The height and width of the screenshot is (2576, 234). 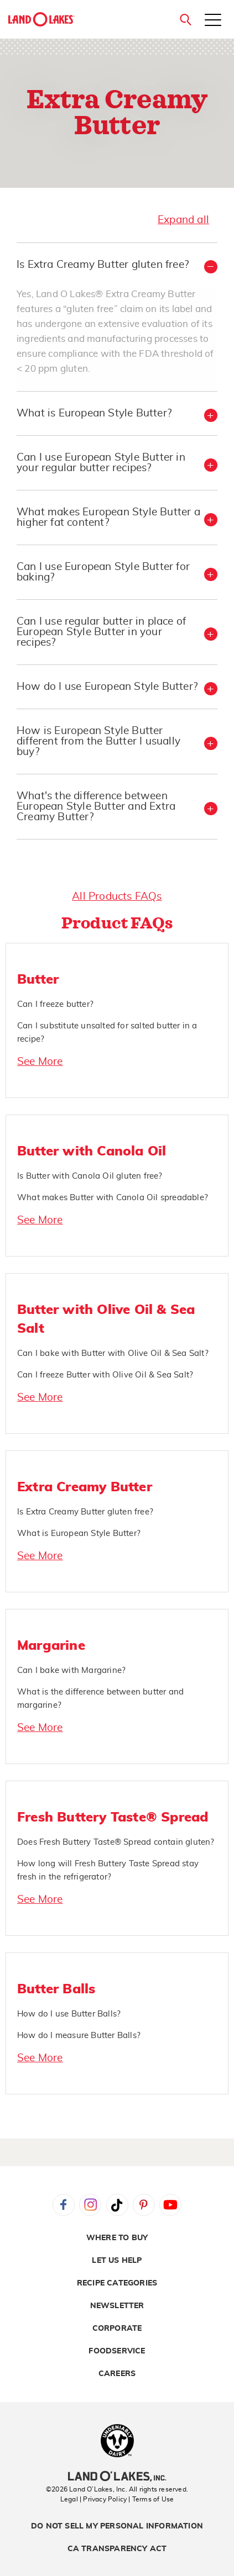 I want to click on Can I bake with Butter with Olive Oil & Sea Salt?, so click(x=113, y=1353).